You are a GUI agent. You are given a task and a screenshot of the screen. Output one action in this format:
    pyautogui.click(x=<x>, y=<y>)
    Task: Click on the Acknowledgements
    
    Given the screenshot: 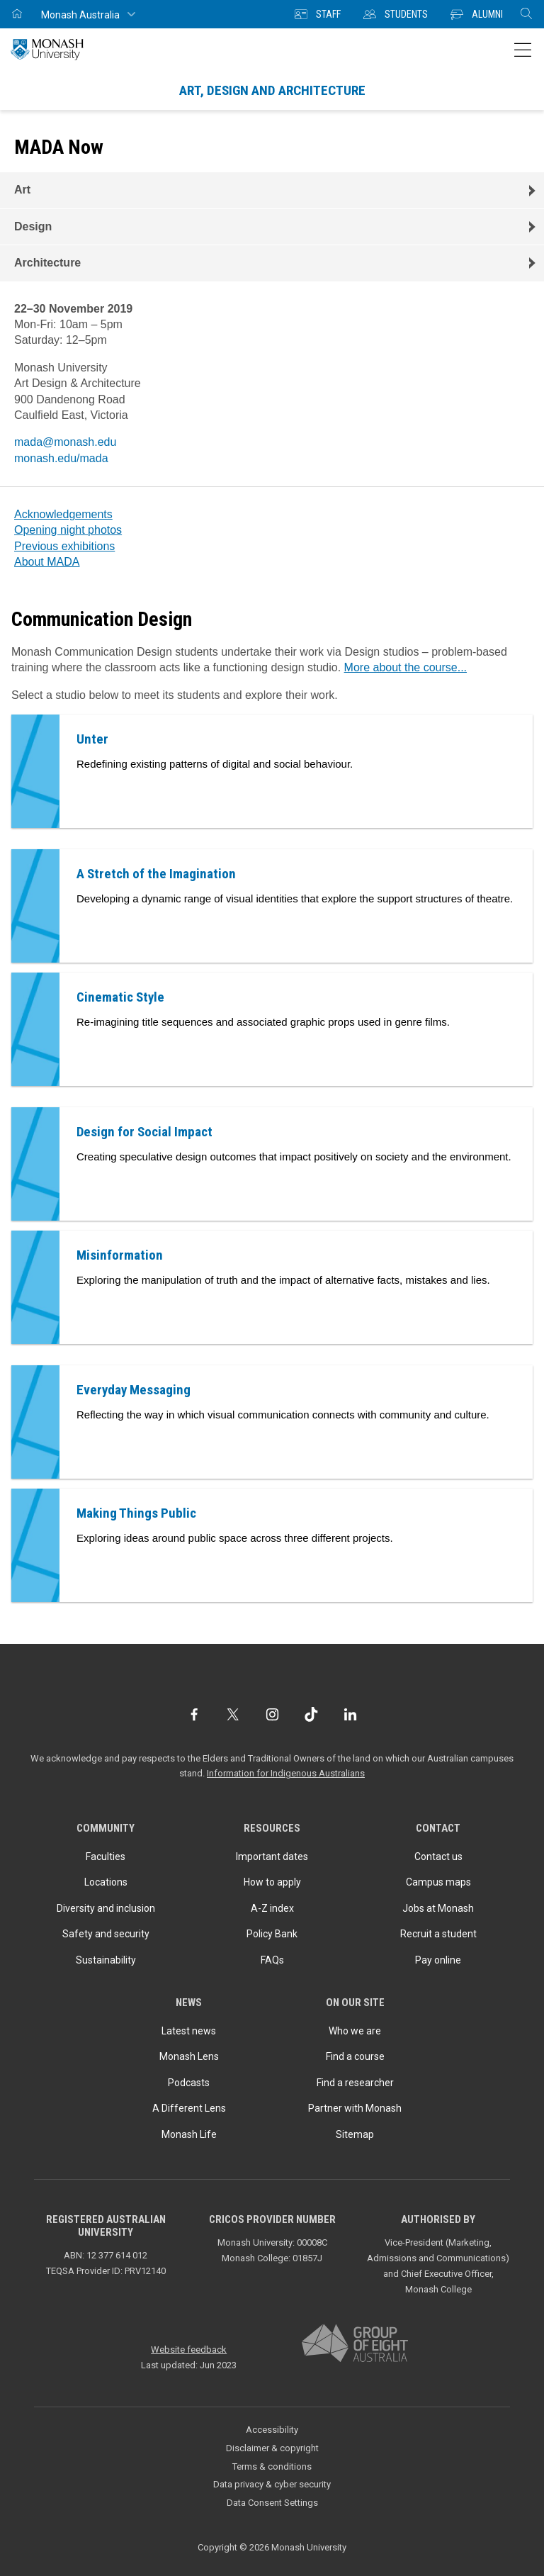 What is the action you would take?
    pyautogui.click(x=63, y=514)
    